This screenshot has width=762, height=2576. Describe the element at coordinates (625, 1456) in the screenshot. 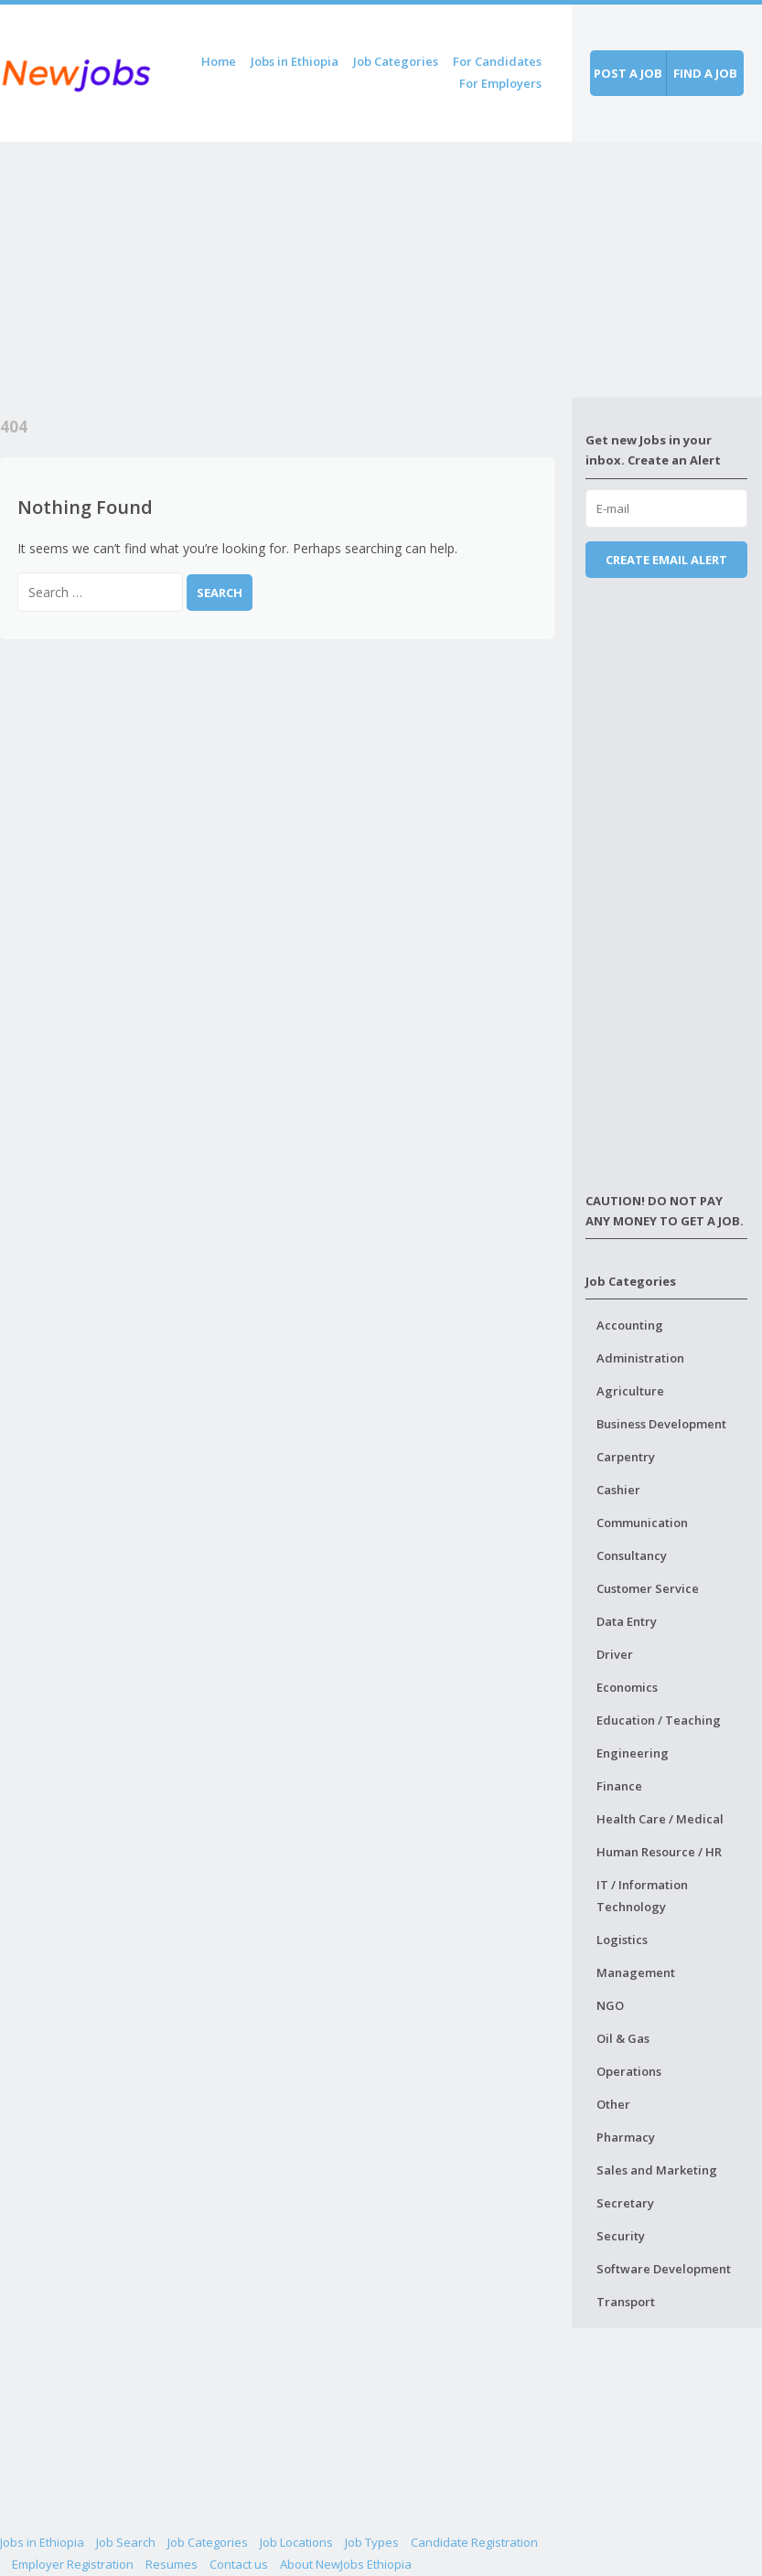

I see `Carpentry` at that location.